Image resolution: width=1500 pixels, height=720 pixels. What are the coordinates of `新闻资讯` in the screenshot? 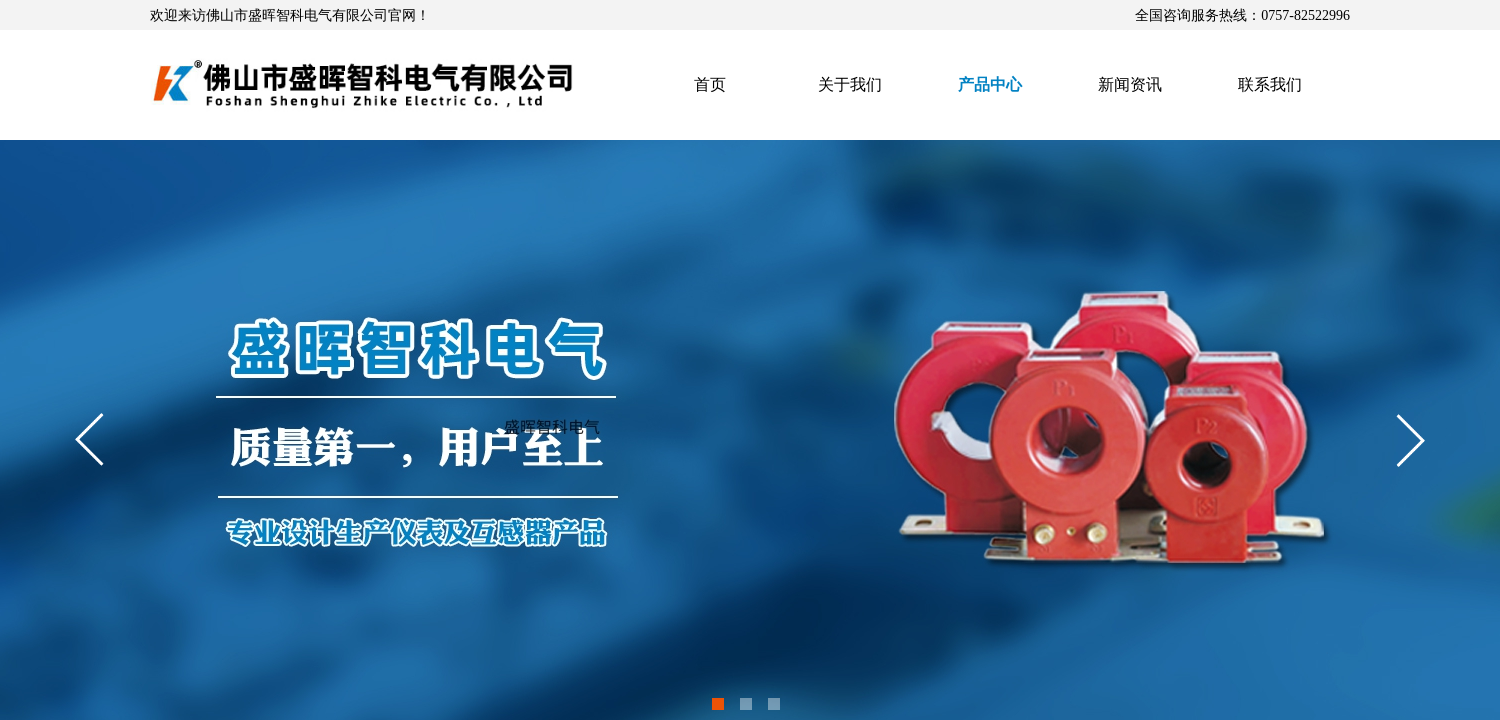 It's located at (1130, 84).